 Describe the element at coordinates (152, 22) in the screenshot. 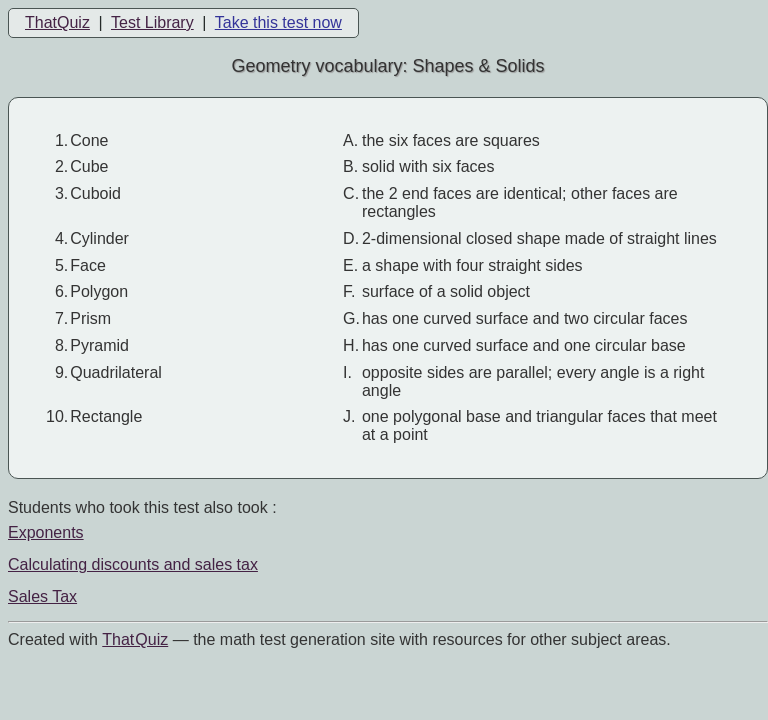

I see `Test Library` at that location.